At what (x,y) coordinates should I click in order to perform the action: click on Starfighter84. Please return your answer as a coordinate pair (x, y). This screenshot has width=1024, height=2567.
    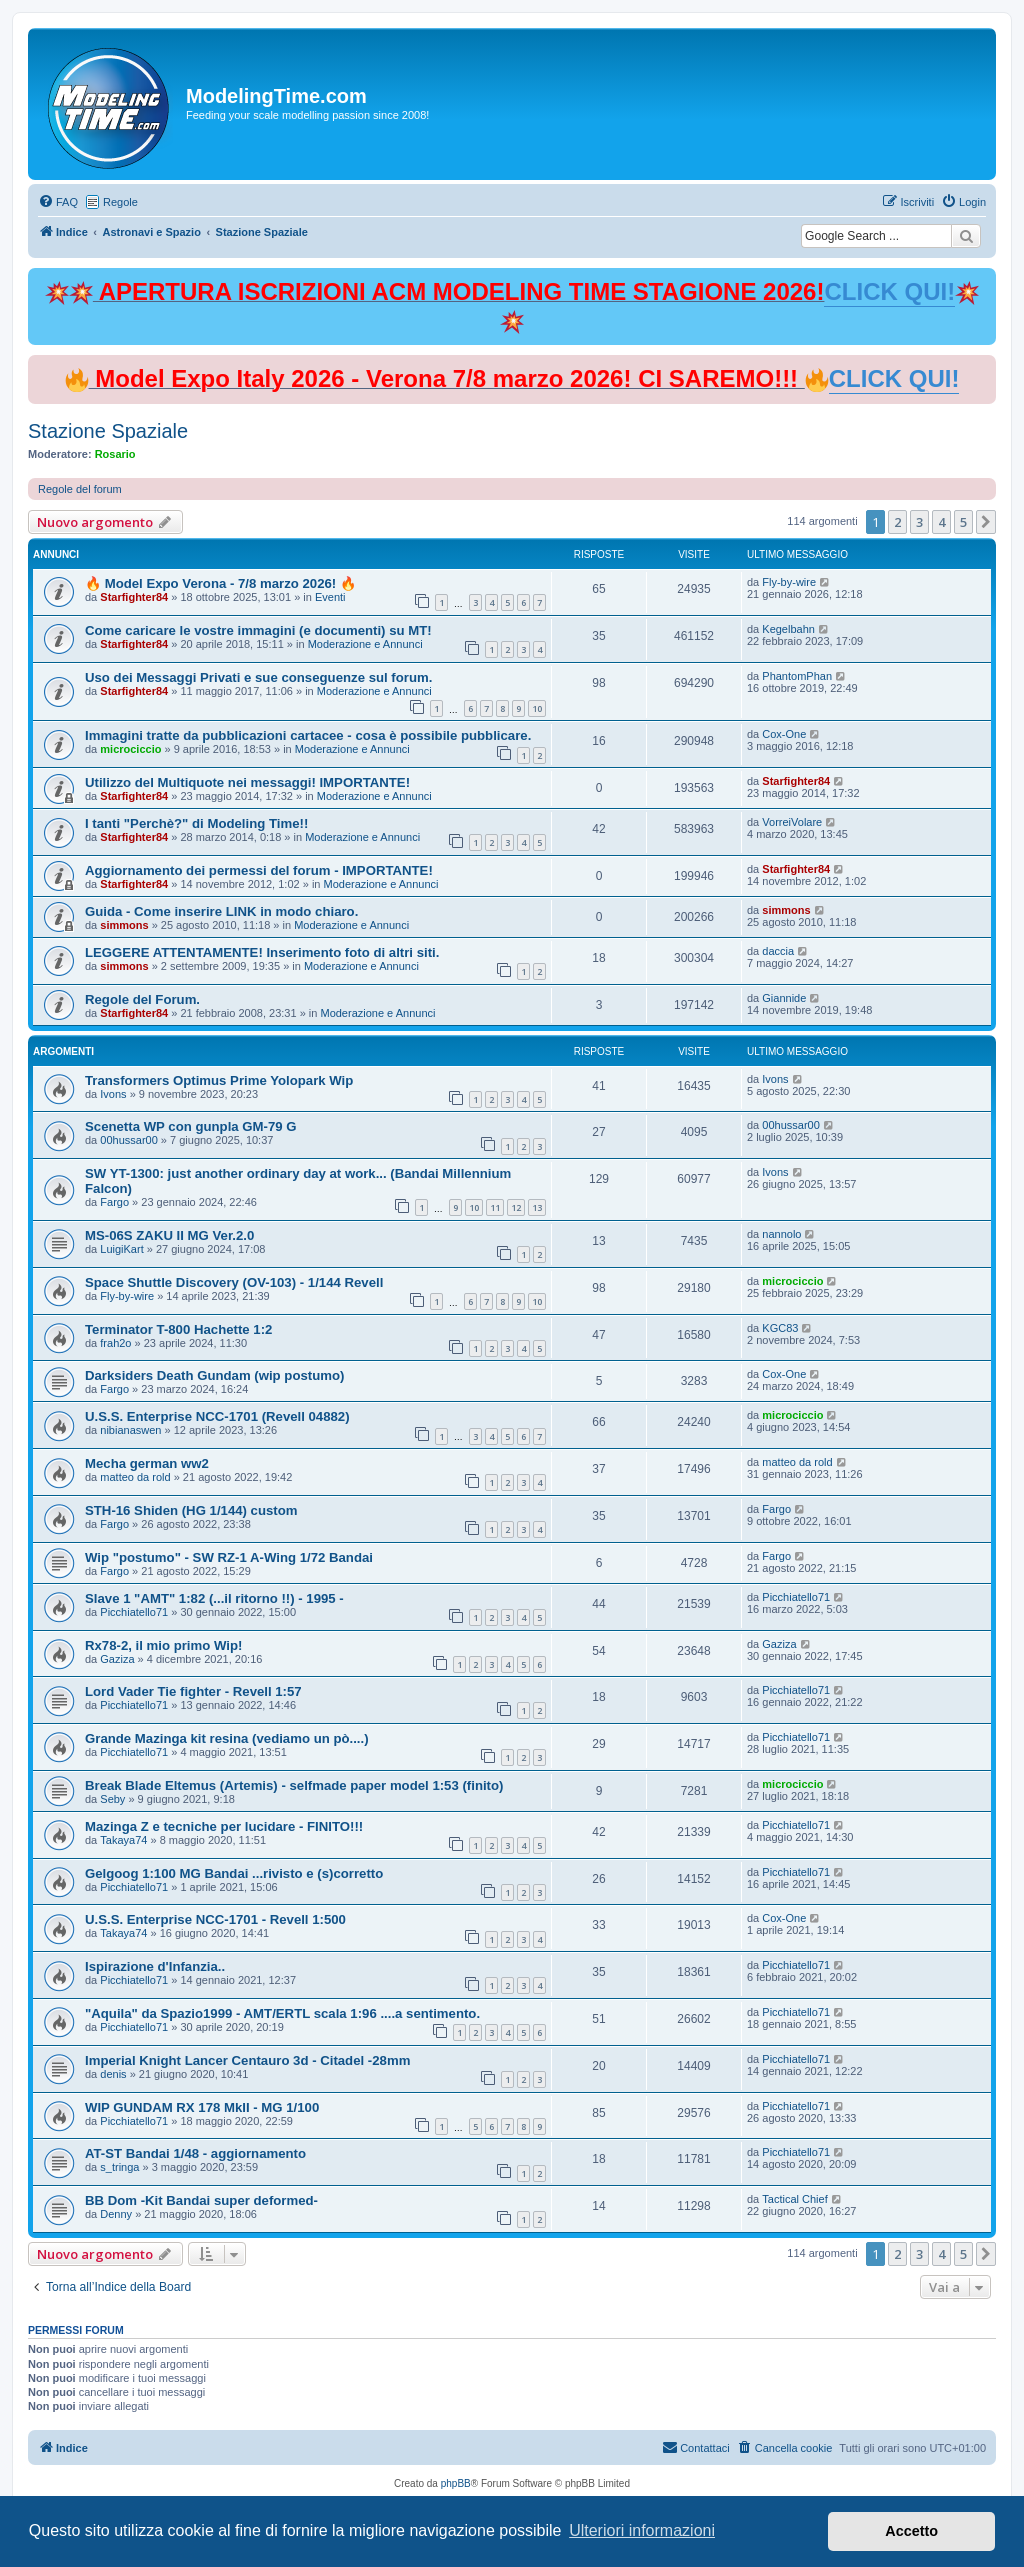
    Looking at the image, I should click on (134, 597).